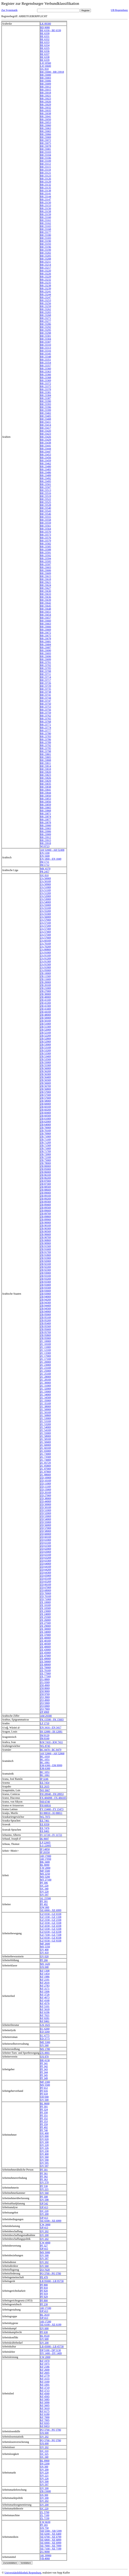 This screenshot has height=2576, width=129. What do you see at coordinates (45, 101) in the screenshot?
I see `RR 23026` at bounding box center [45, 101].